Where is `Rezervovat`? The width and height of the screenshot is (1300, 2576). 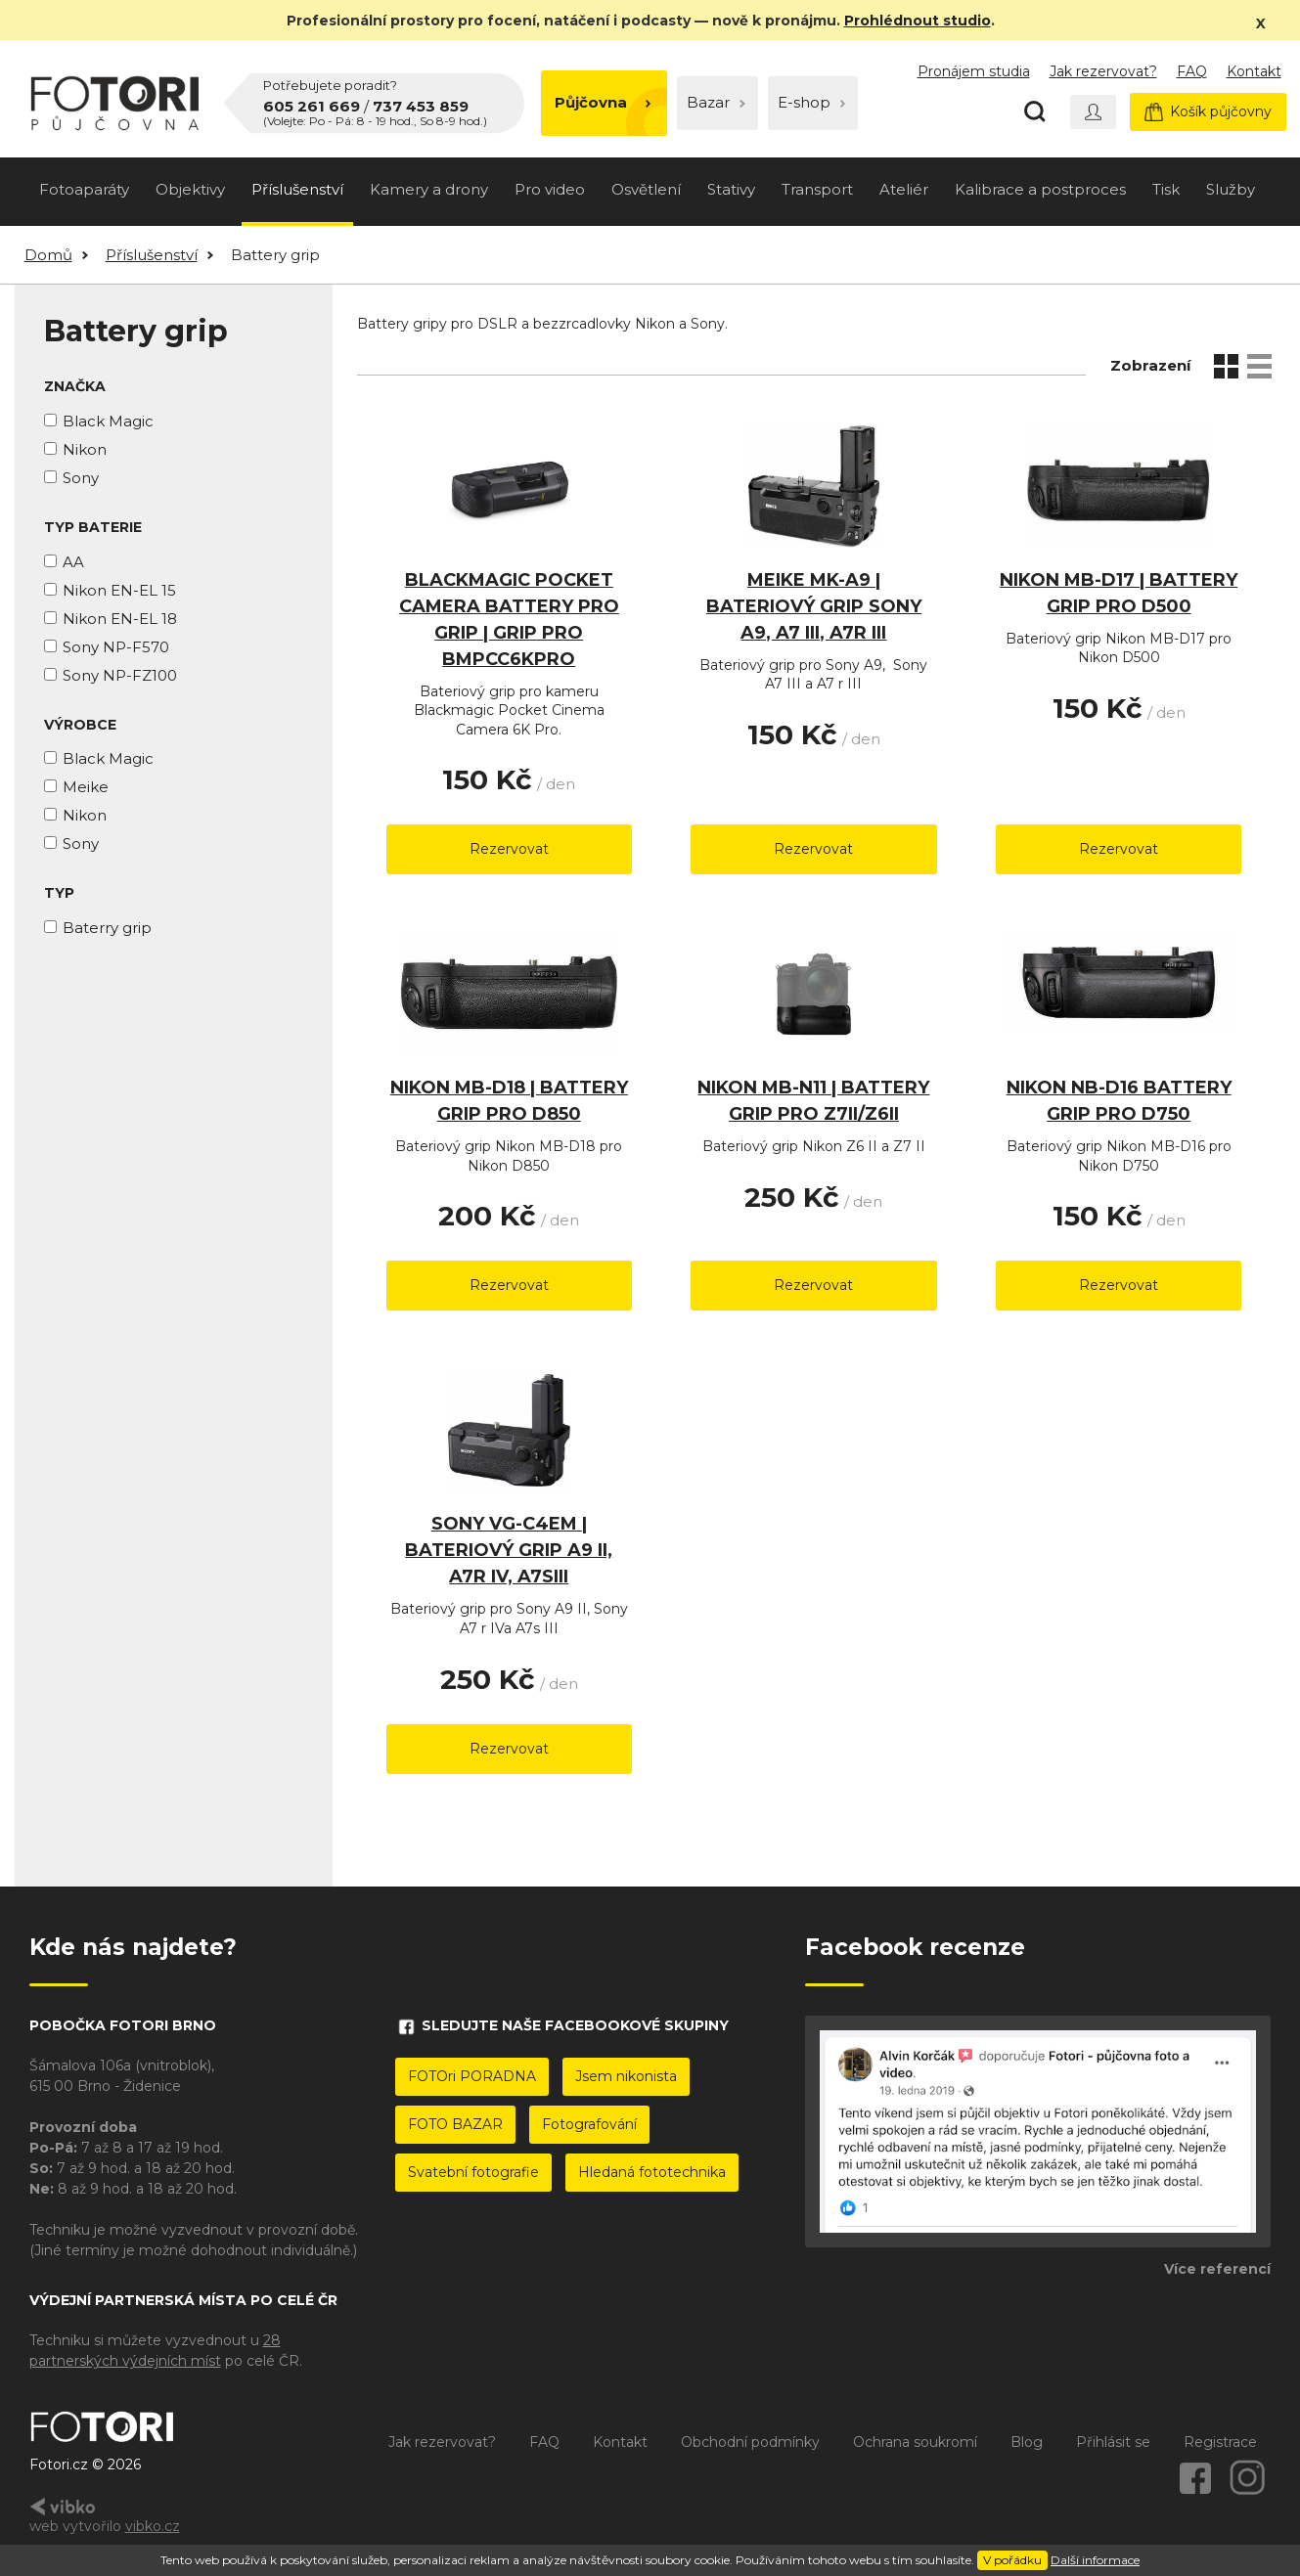 Rezervovat is located at coordinates (509, 849).